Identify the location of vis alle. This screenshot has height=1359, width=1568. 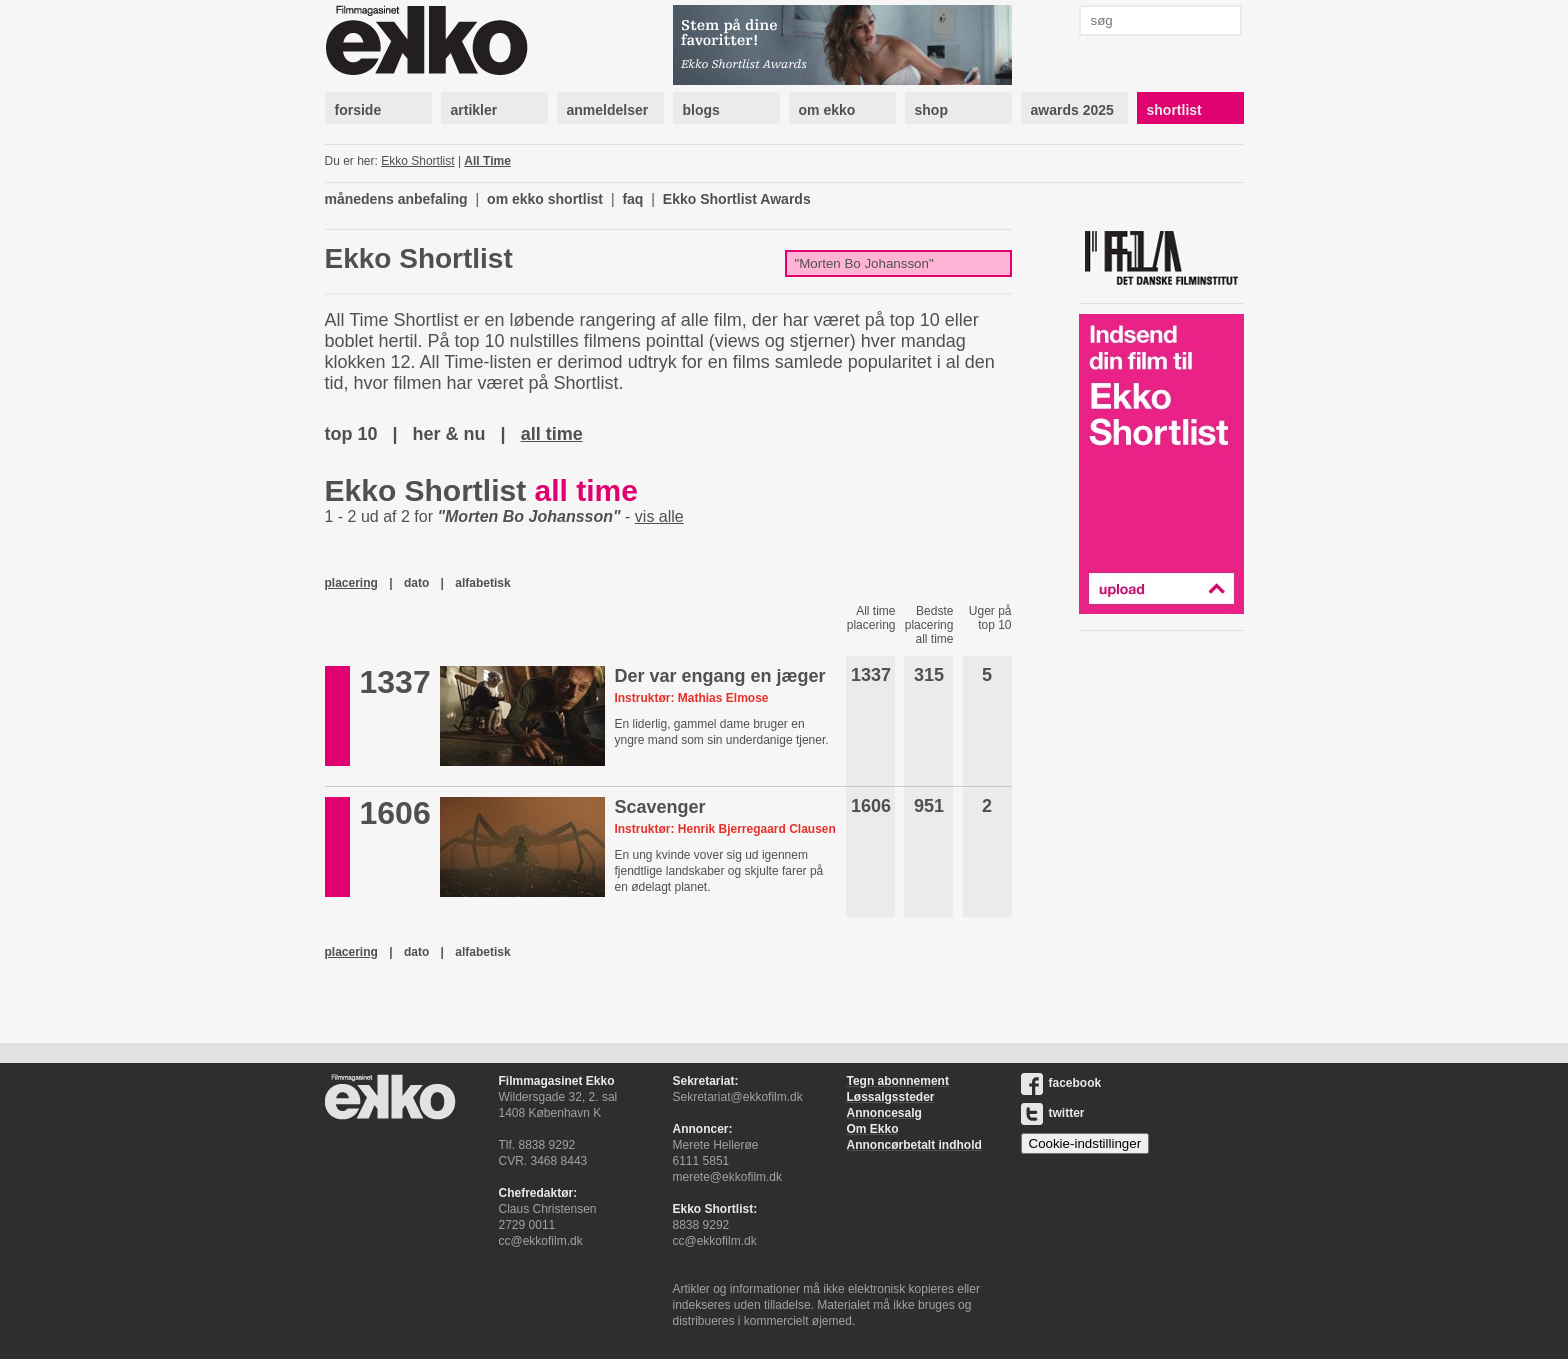
(659, 516).